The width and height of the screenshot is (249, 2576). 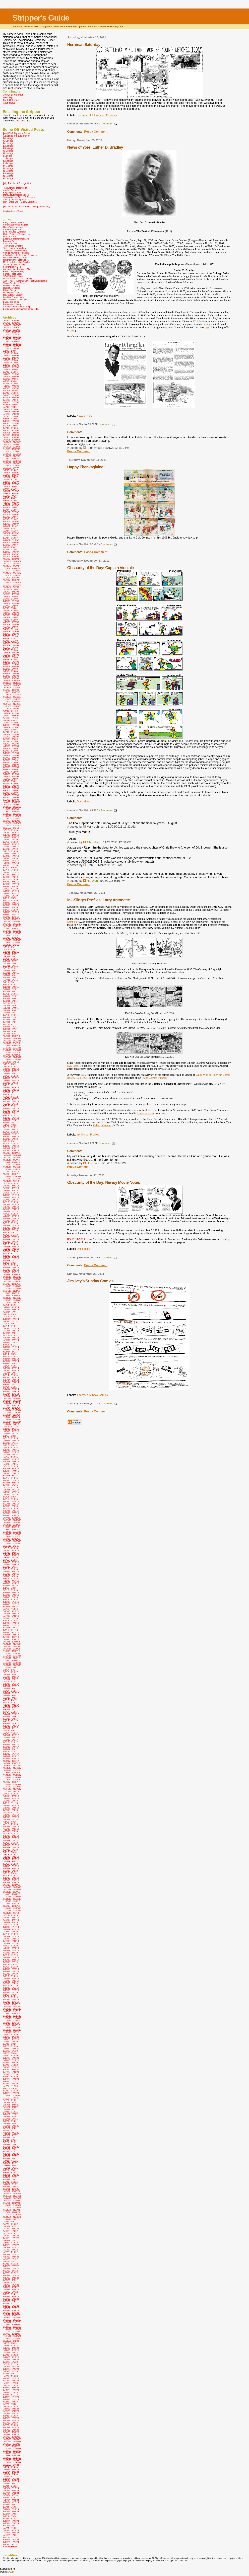 I want to click on 5/26/19 - 6/2/19, so click(x=10, y=1962).